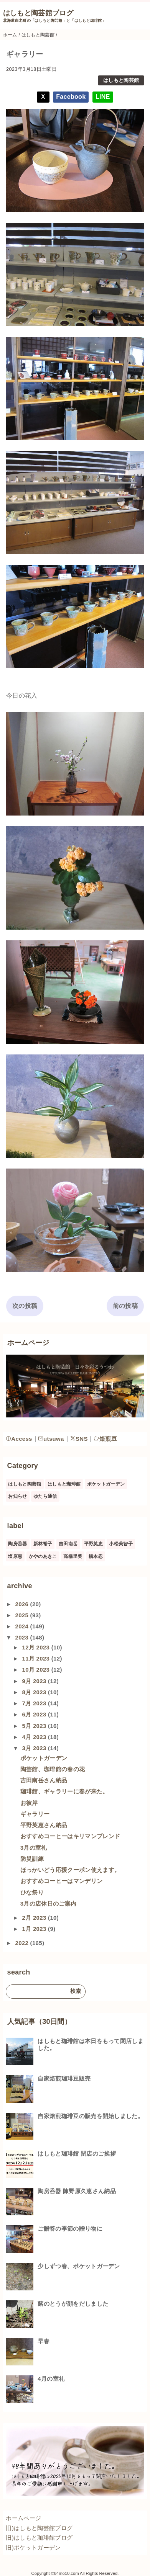 This screenshot has height=2576, width=150. What do you see at coordinates (36, 1647) in the screenshot?
I see `12月 2023` at bounding box center [36, 1647].